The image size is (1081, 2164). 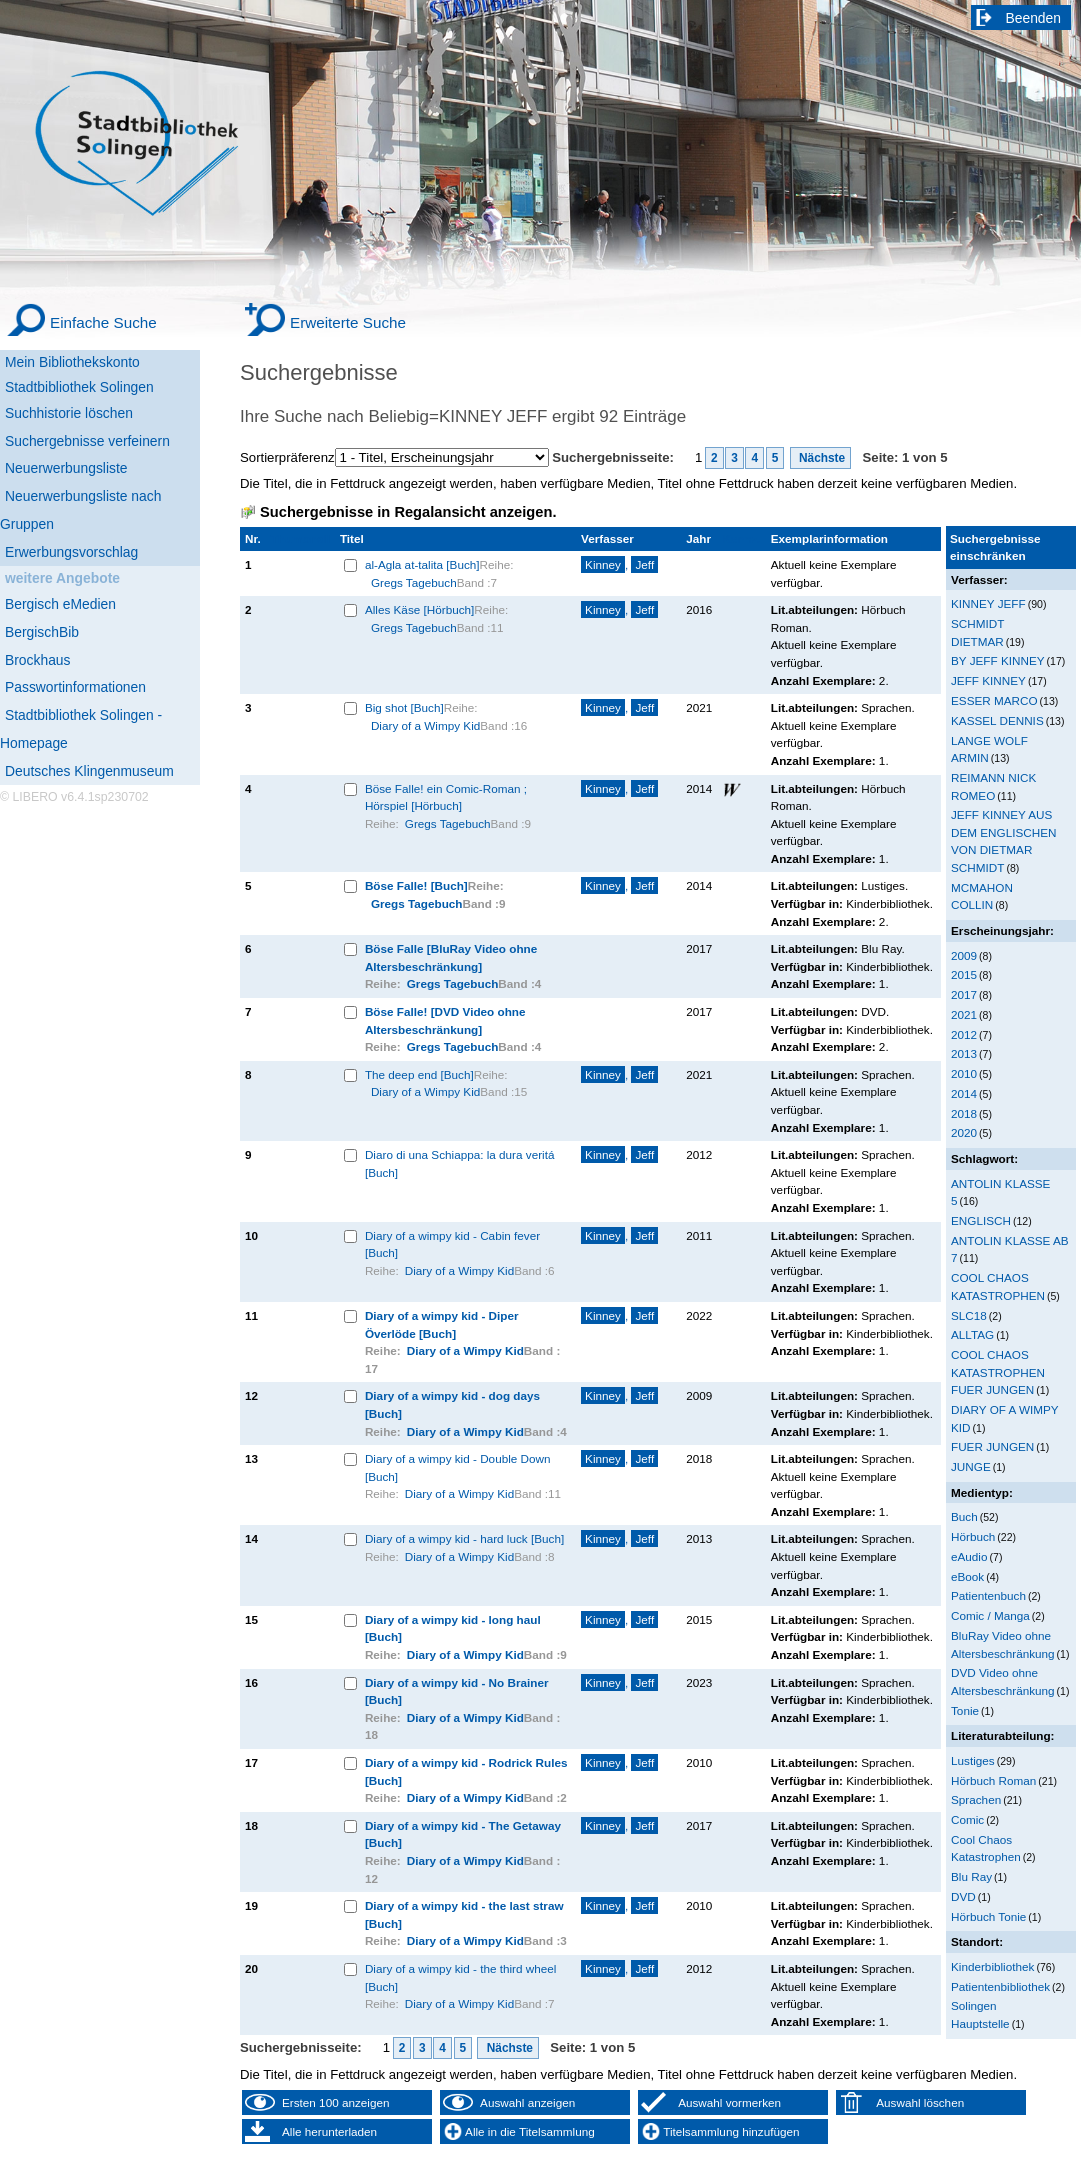 I want to click on Deutsches Klingenmuseum, so click(x=89, y=771).